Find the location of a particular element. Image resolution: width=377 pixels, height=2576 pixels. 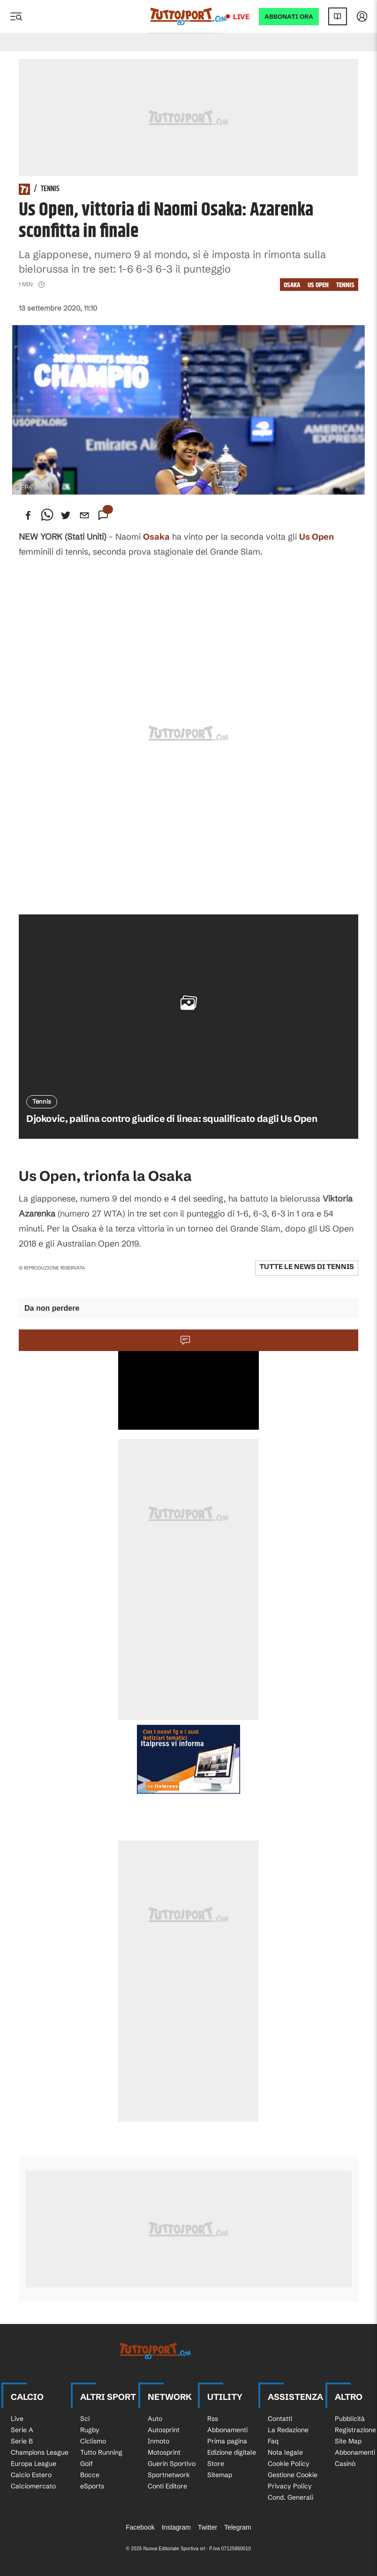

Privacy Policy is located at coordinates (290, 2486).